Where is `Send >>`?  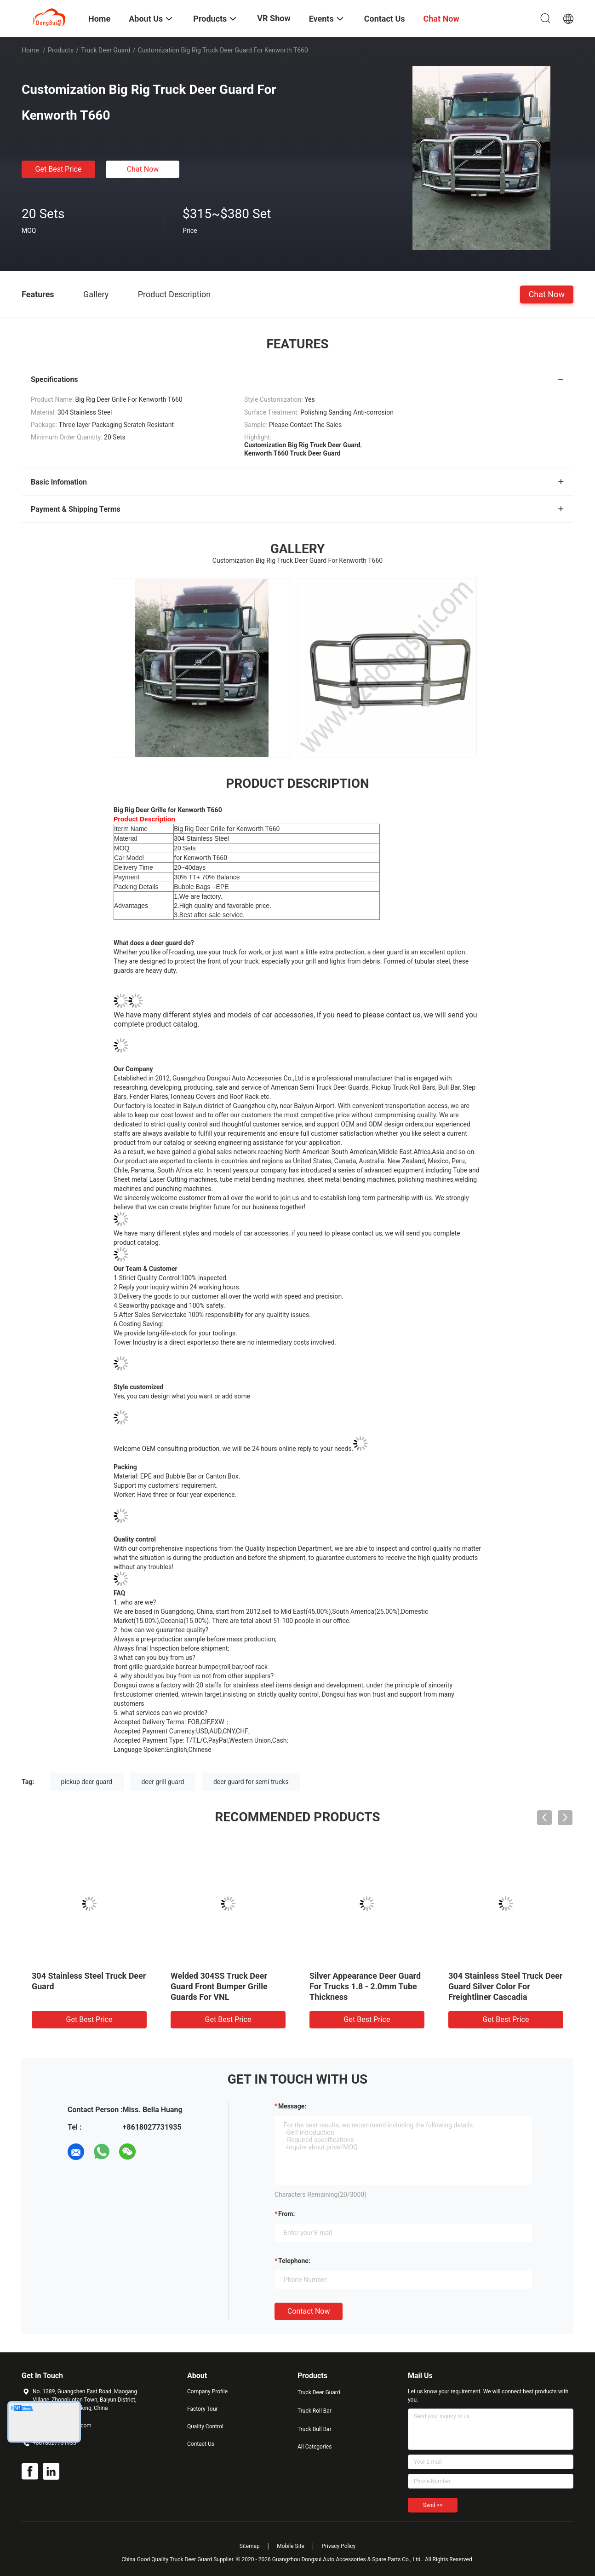 Send >> is located at coordinates (432, 2505).